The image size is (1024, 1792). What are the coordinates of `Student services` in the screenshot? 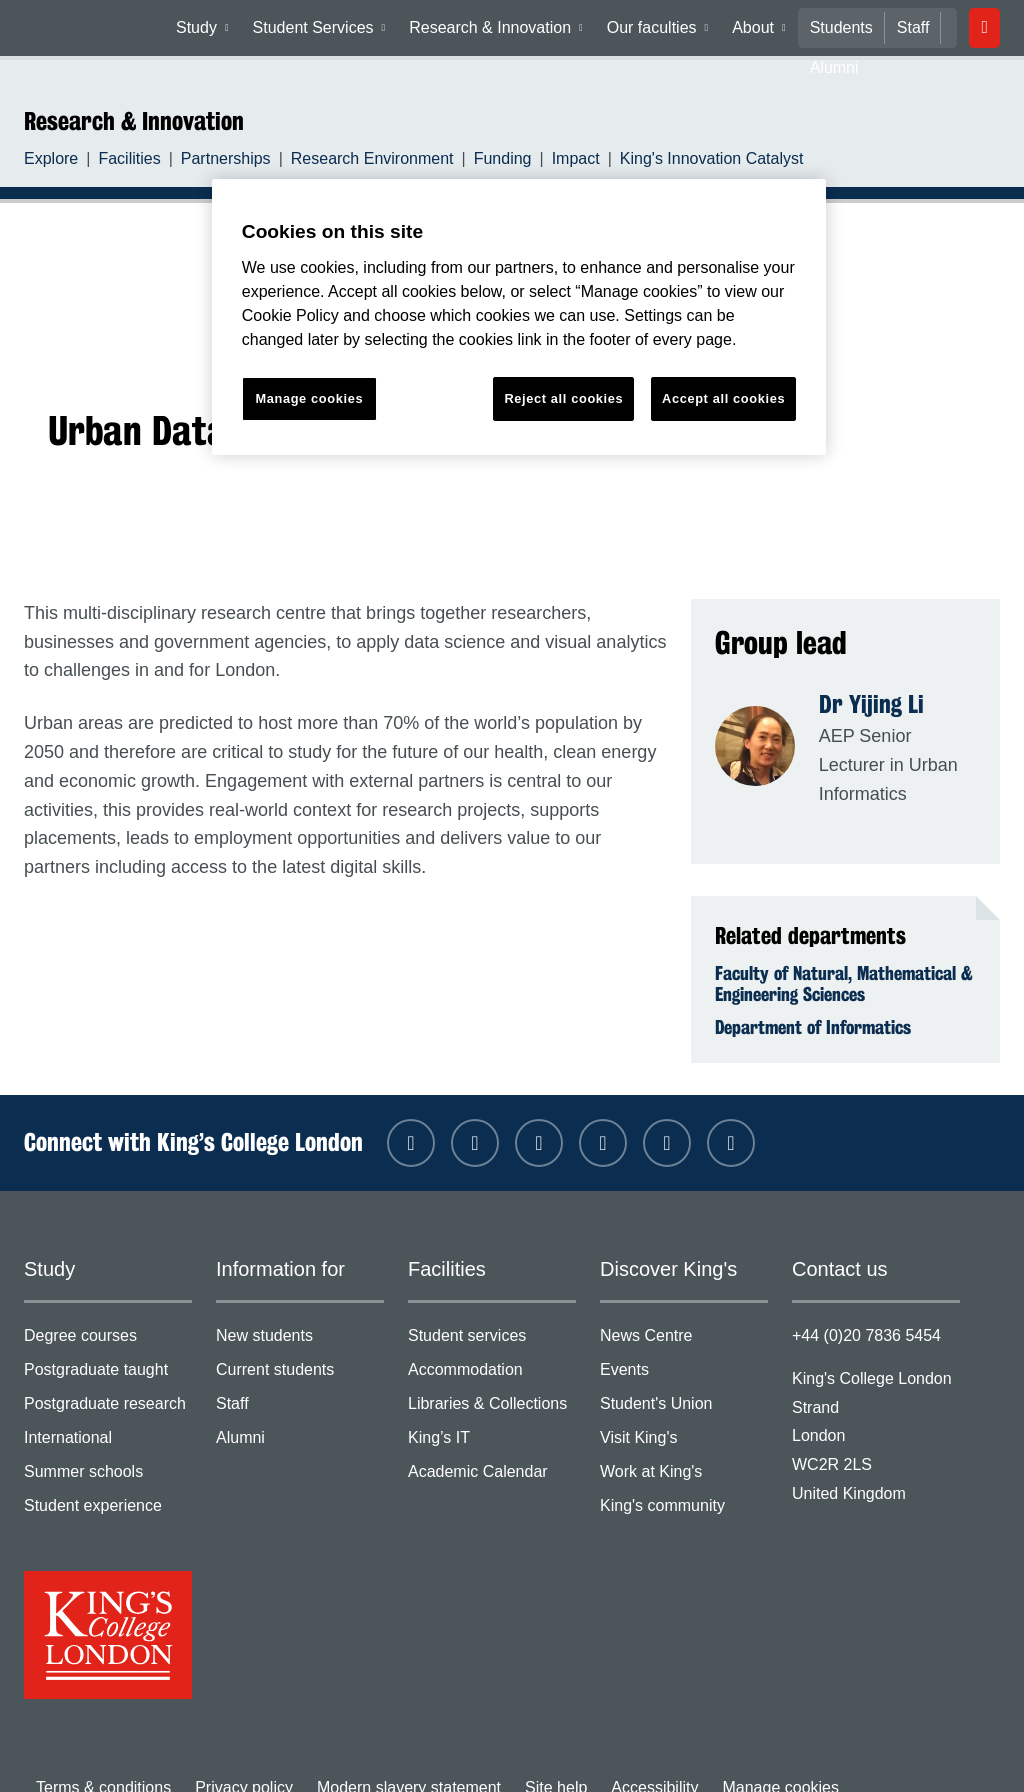 It's located at (492, 1313).